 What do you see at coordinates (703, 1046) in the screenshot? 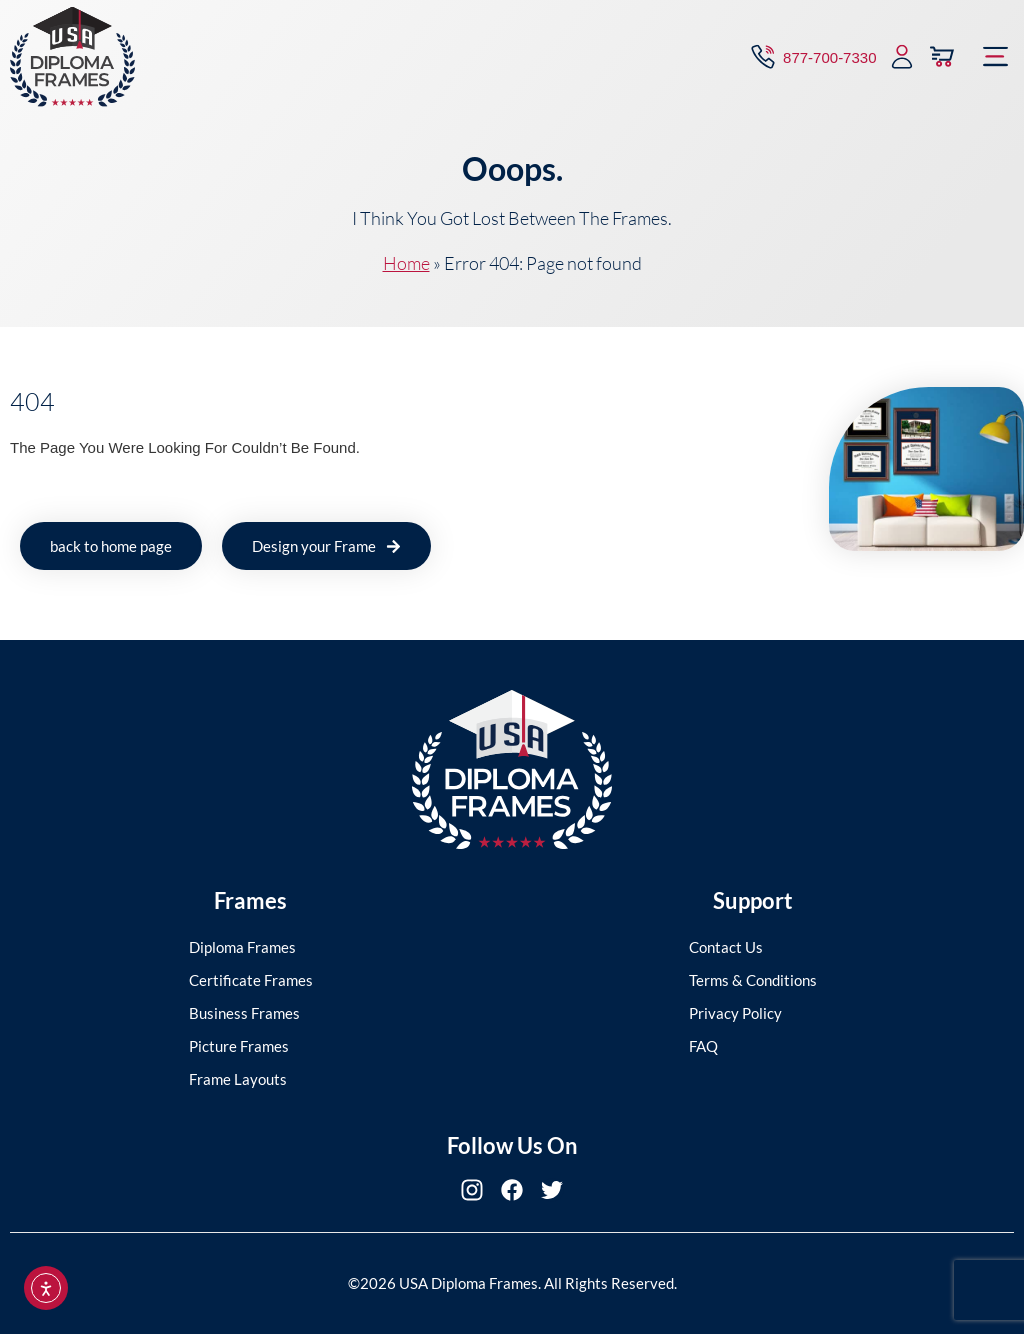
I see `FAQ` at bounding box center [703, 1046].